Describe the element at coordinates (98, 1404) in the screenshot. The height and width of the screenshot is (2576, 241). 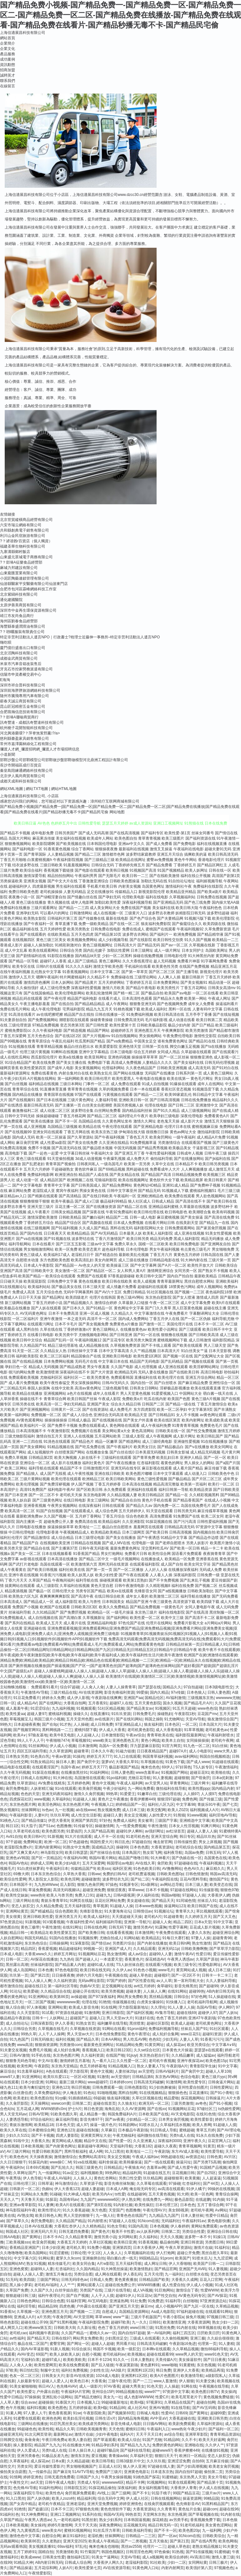
I see `亚洲国产美女` at that location.